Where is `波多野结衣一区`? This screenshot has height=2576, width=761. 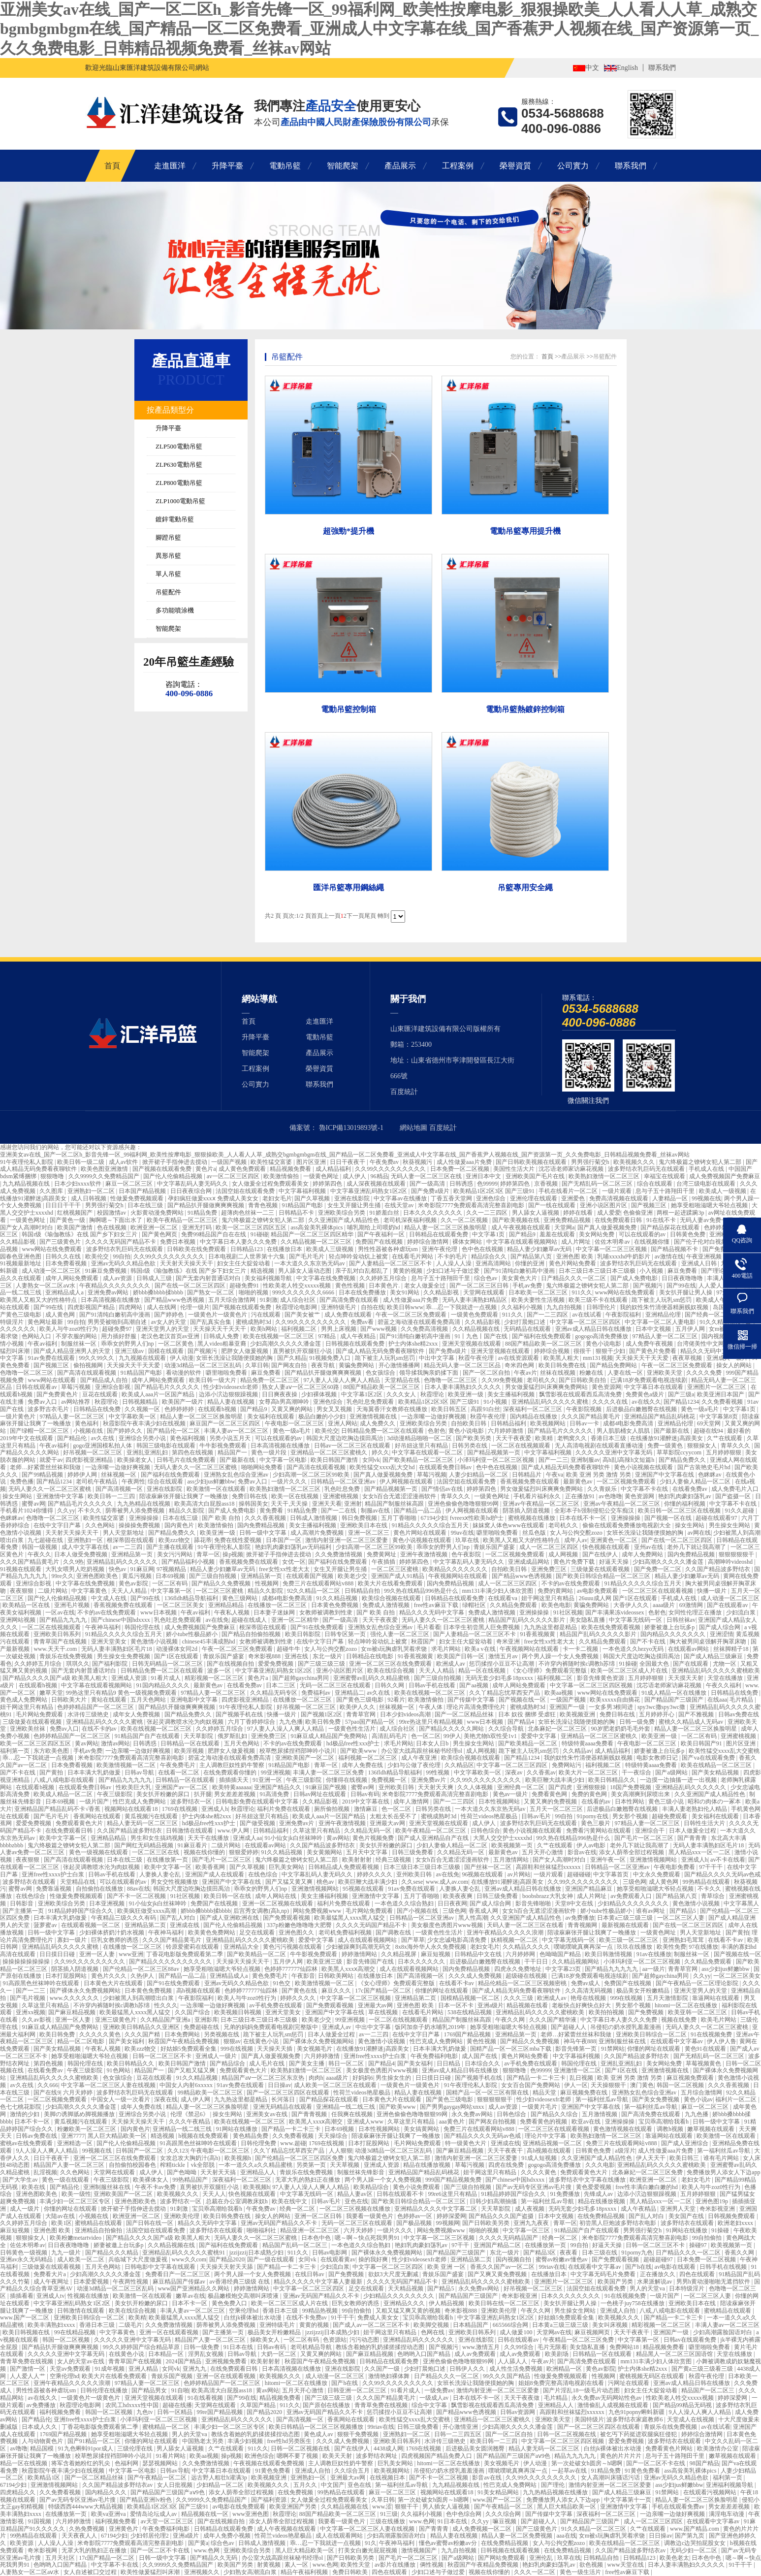 波多野结衣一区 is located at coordinates (191, 1801).